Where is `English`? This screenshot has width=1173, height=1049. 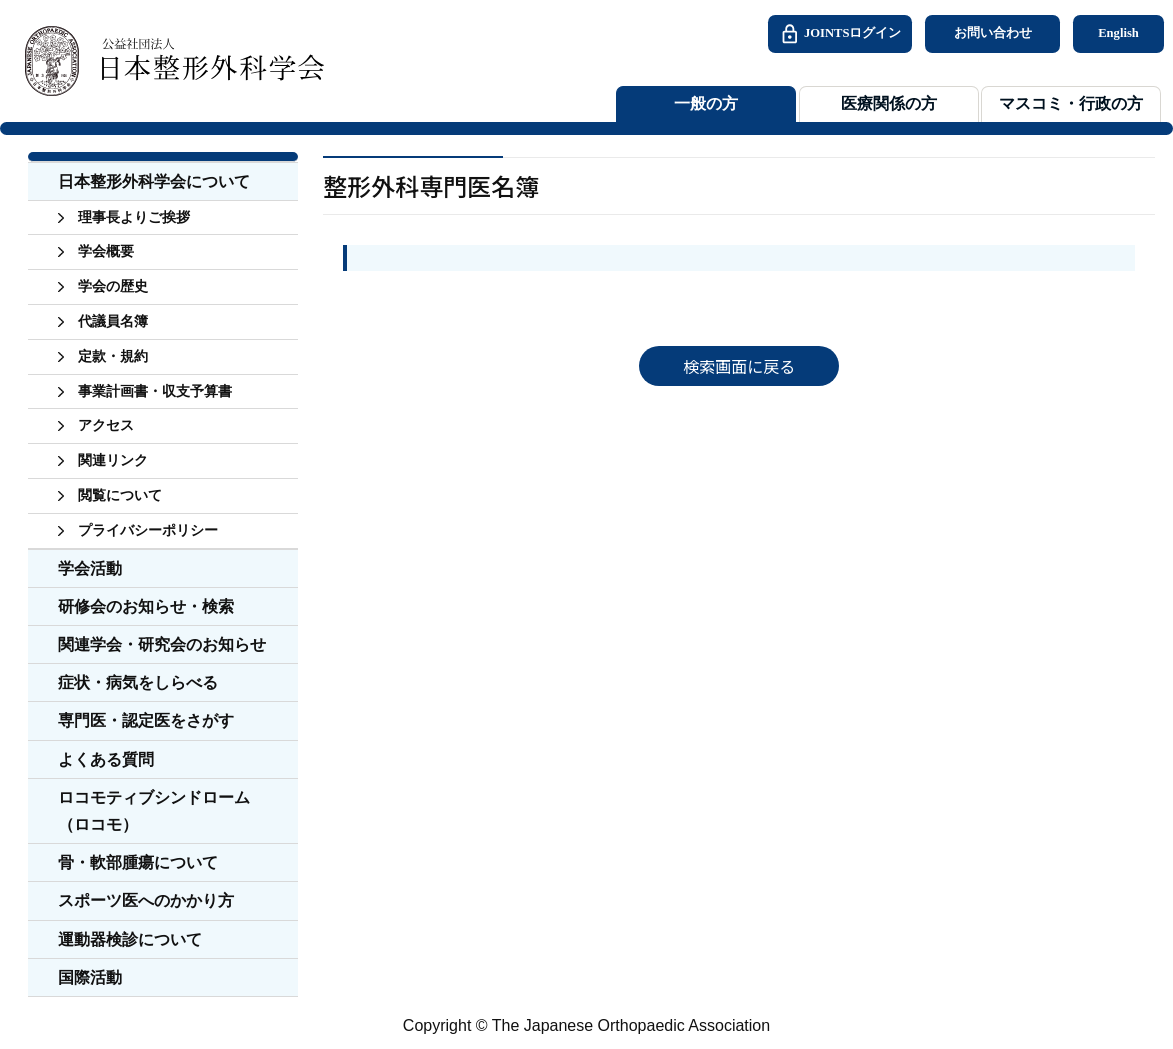
English is located at coordinates (1118, 33).